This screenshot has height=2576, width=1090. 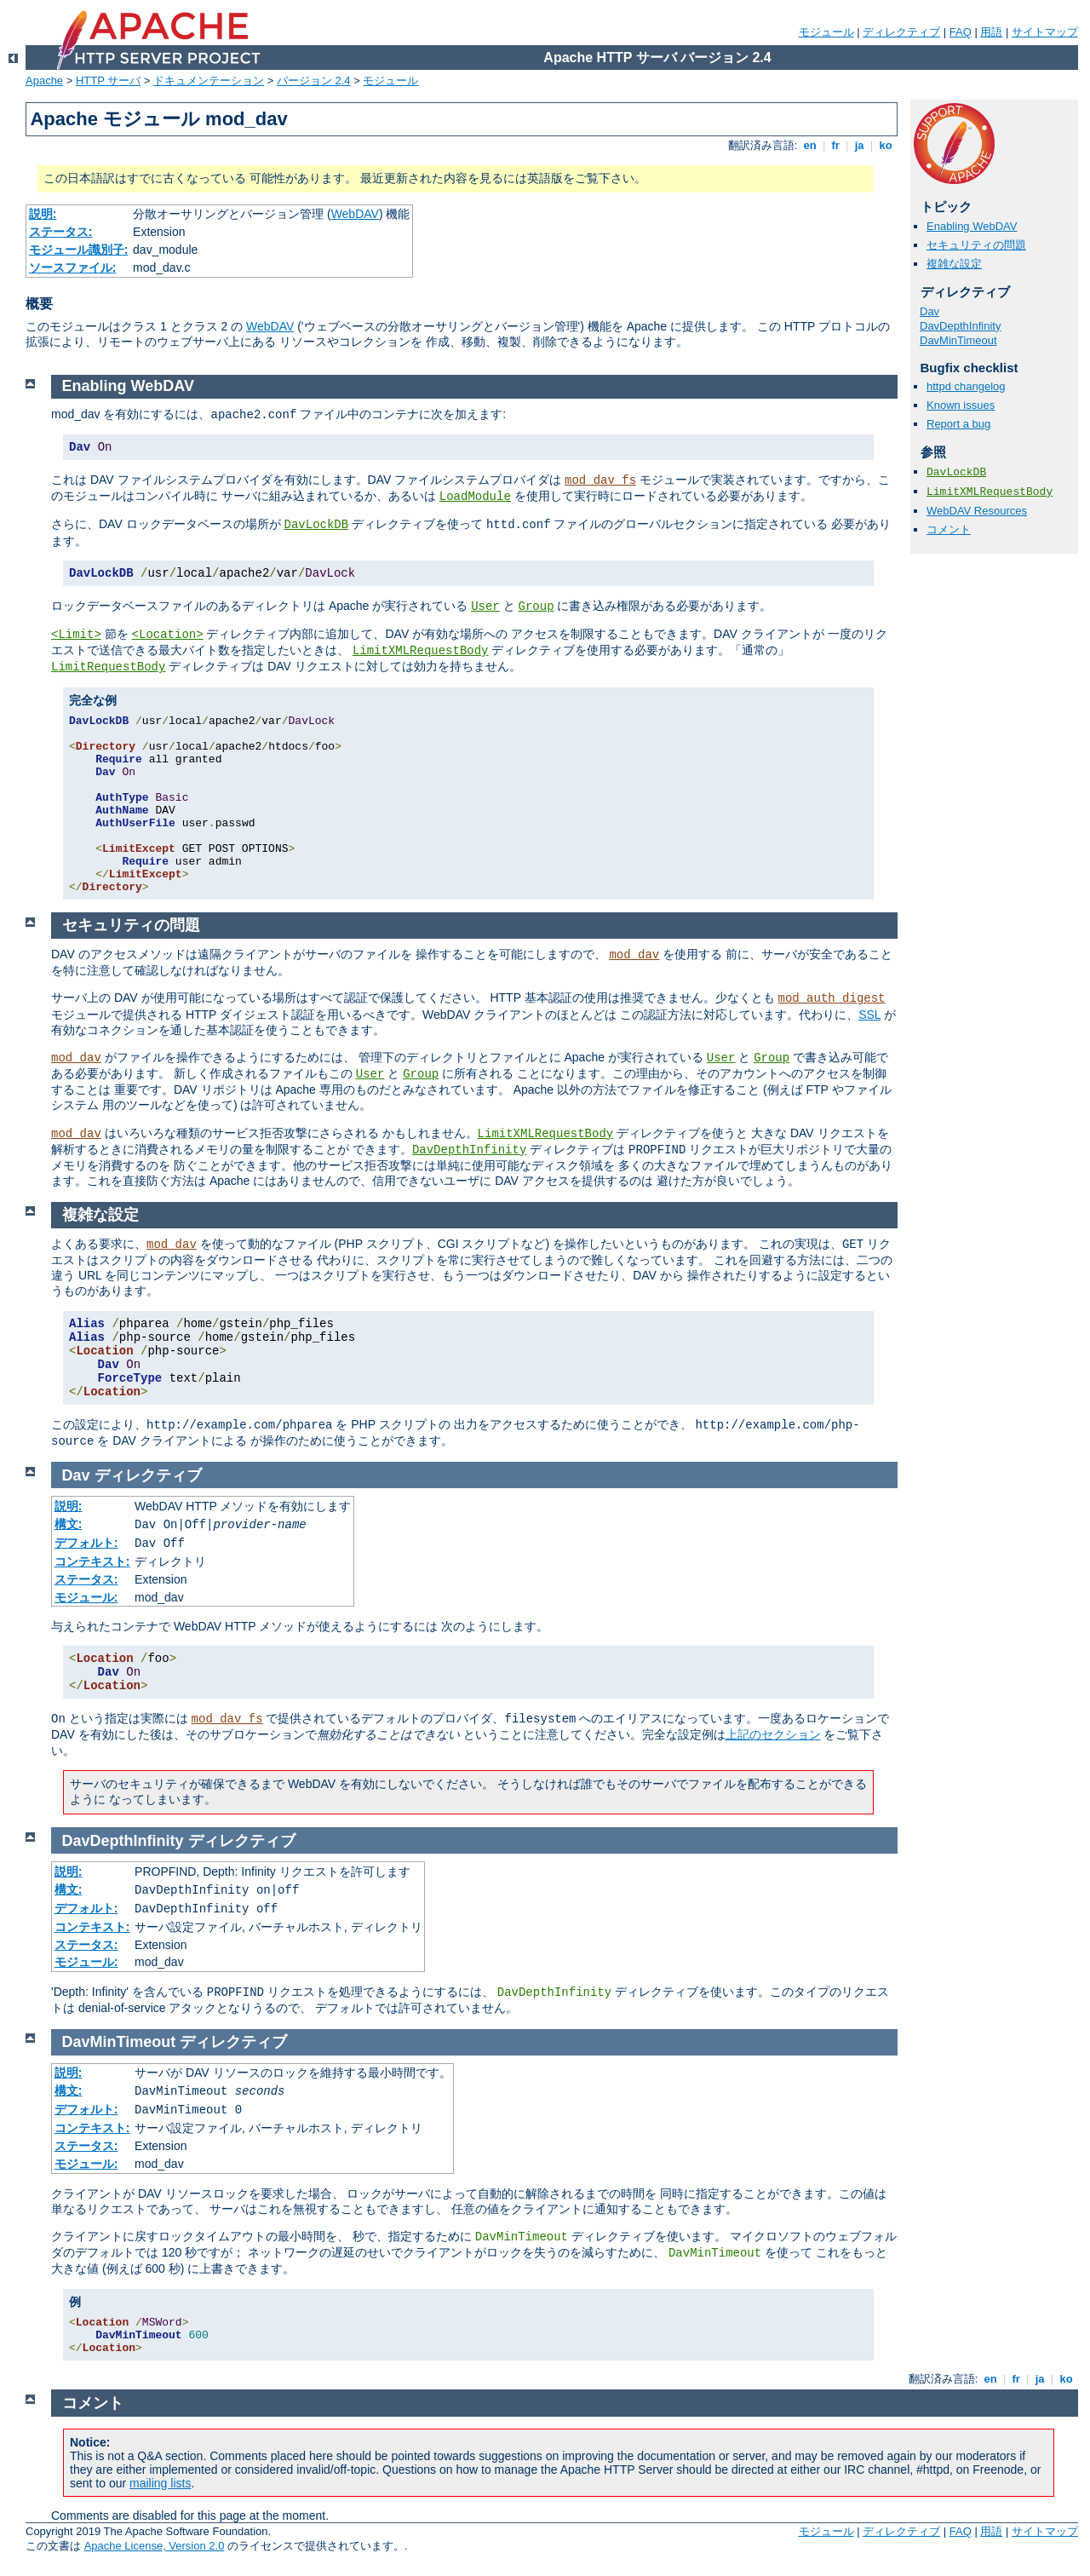 What do you see at coordinates (475, 496) in the screenshot?
I see `LoadModule` at bounding box center [475, 496].